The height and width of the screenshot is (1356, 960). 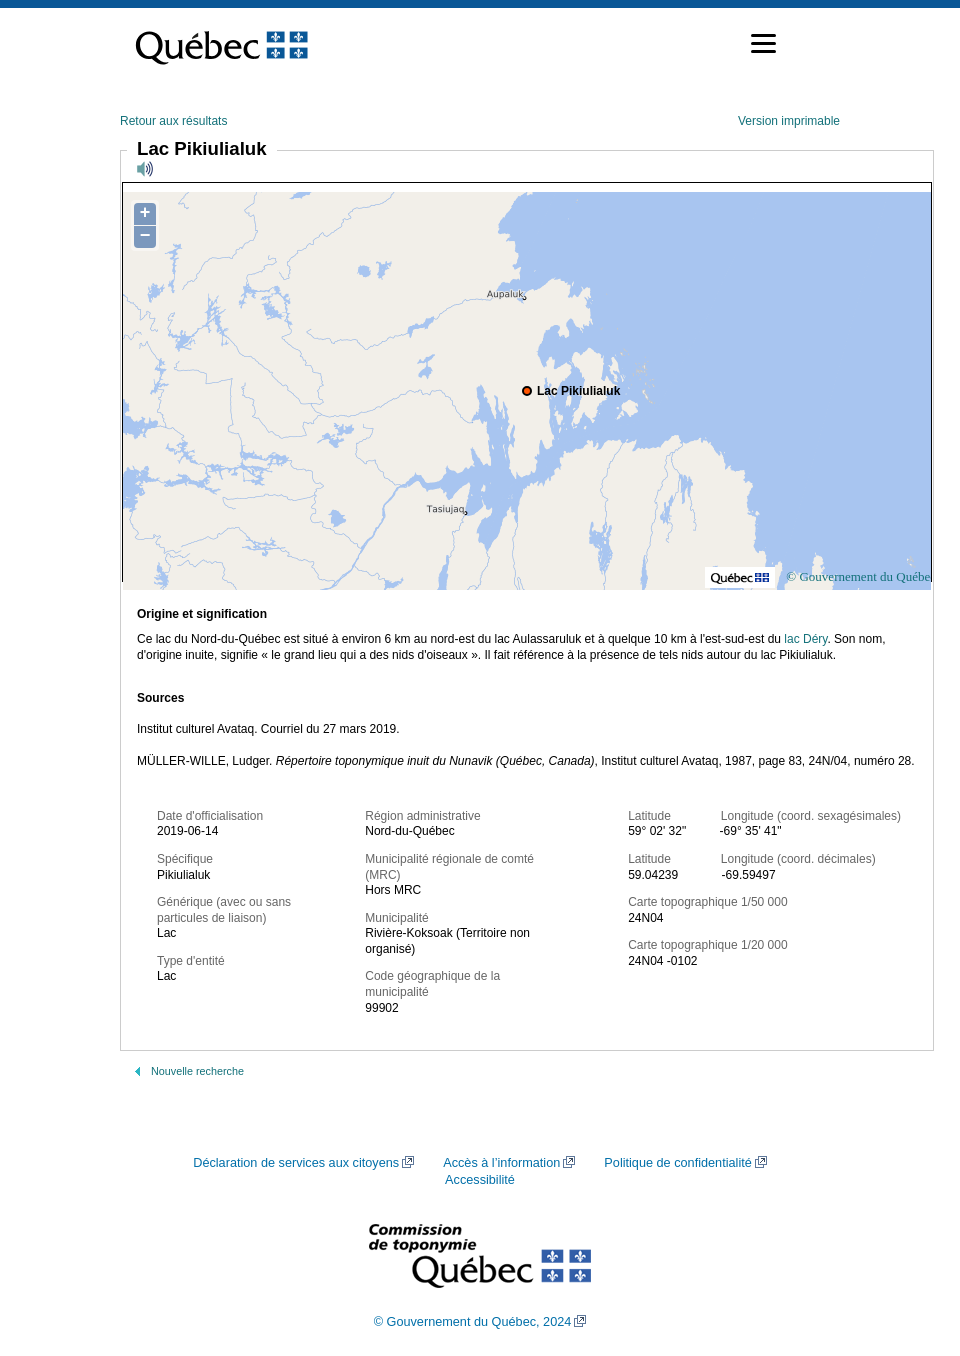 What do you see at coordinates (197, 1071) in the screenshot?
I see `Nouvelle recherche` at bounding box center [197, 1071].